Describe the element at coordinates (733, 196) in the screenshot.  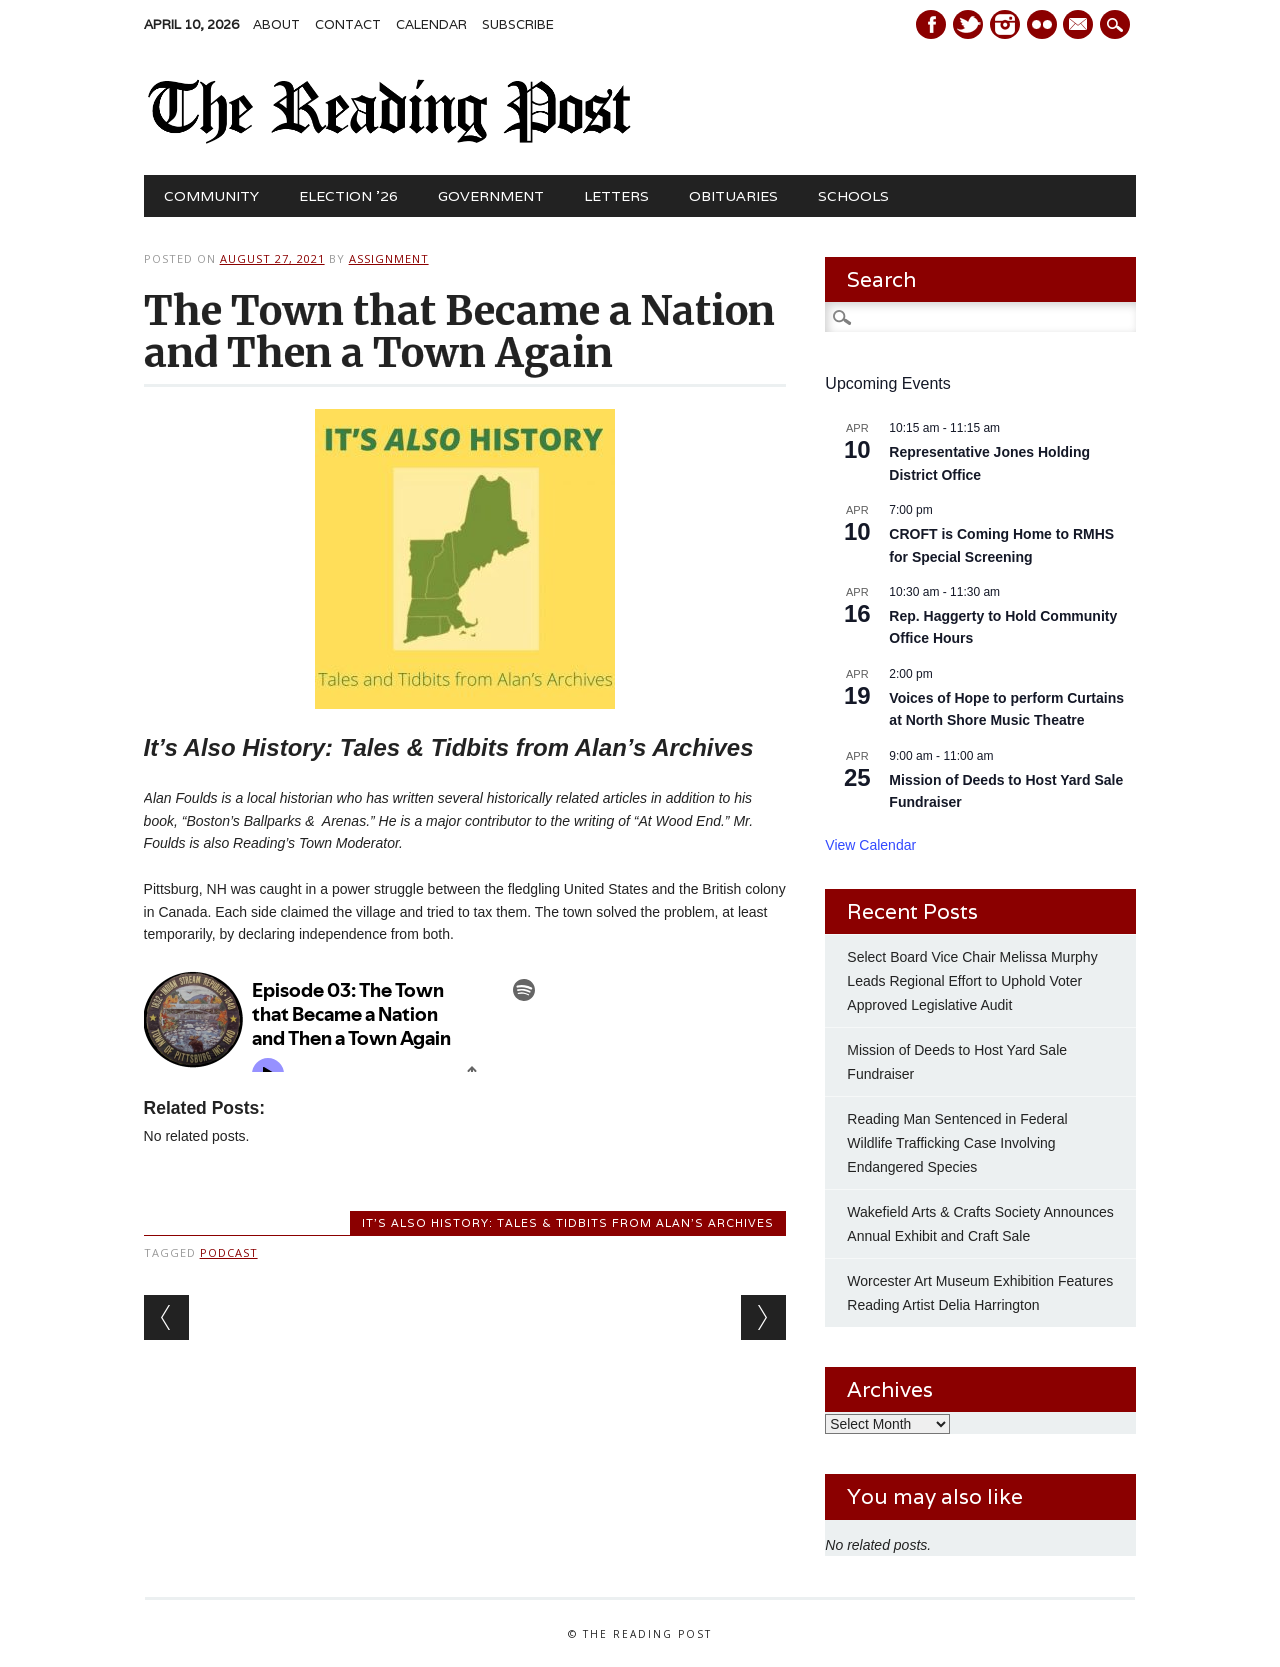
I see `Obituaries` at that location.